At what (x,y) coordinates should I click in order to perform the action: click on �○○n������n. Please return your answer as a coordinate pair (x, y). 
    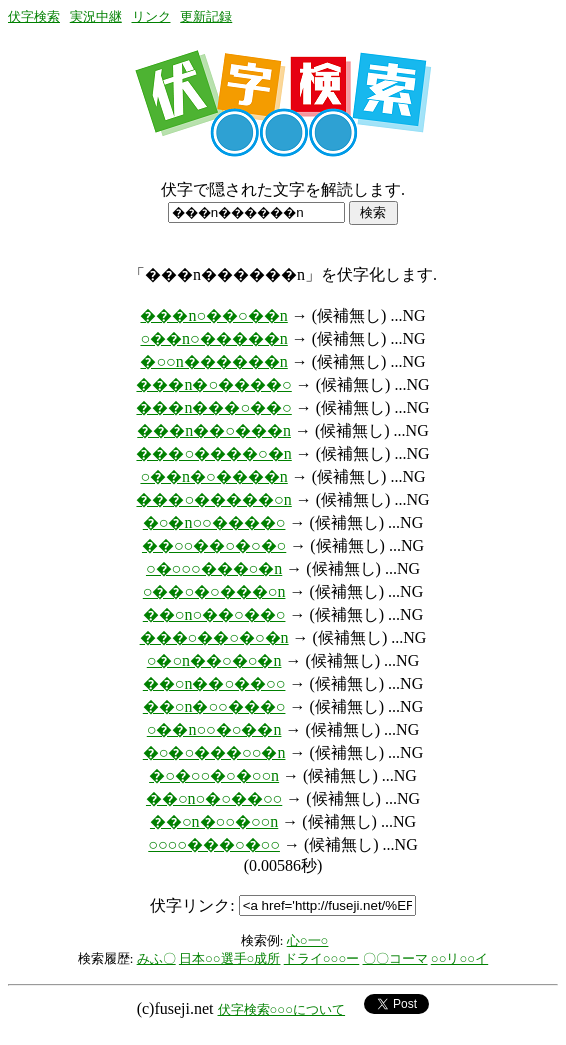
    Looking at the image, I should click on (213, 361).